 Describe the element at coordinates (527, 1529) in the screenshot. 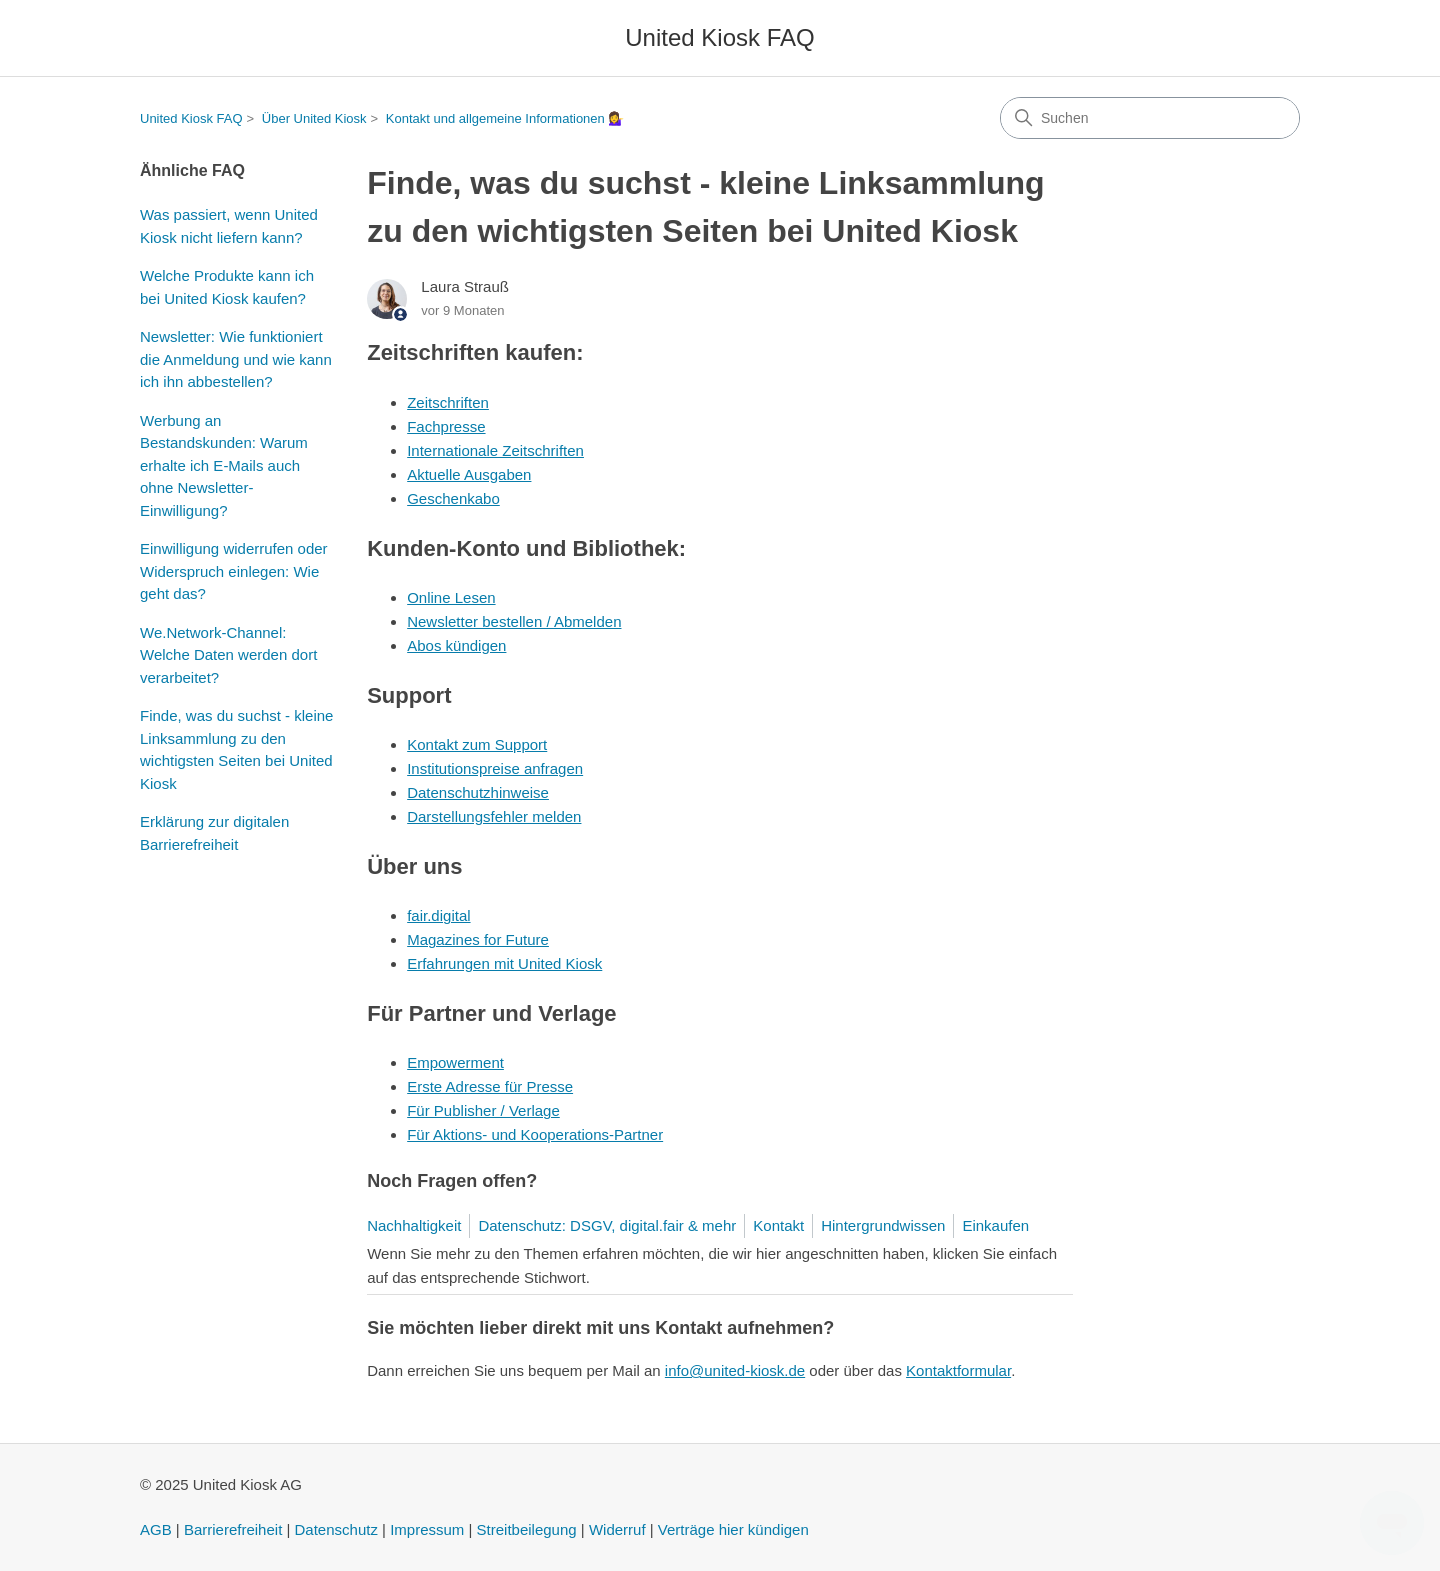

I see `Streitbeilegung` at that location.